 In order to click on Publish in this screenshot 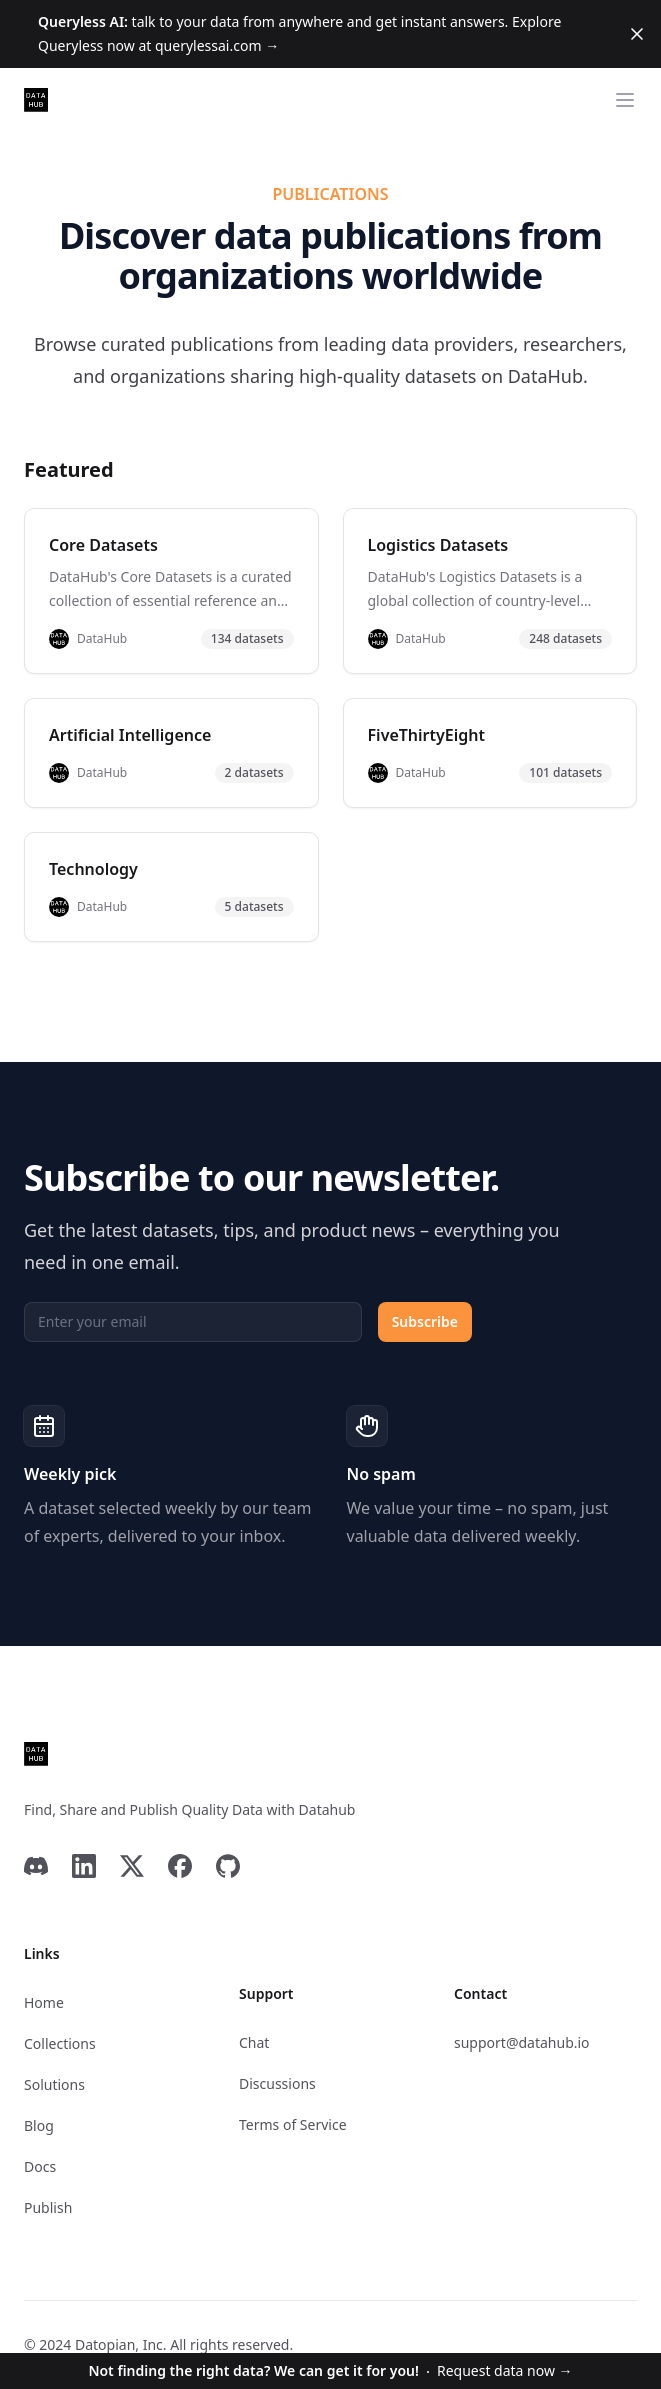, I will do `click(48, 2207)`.